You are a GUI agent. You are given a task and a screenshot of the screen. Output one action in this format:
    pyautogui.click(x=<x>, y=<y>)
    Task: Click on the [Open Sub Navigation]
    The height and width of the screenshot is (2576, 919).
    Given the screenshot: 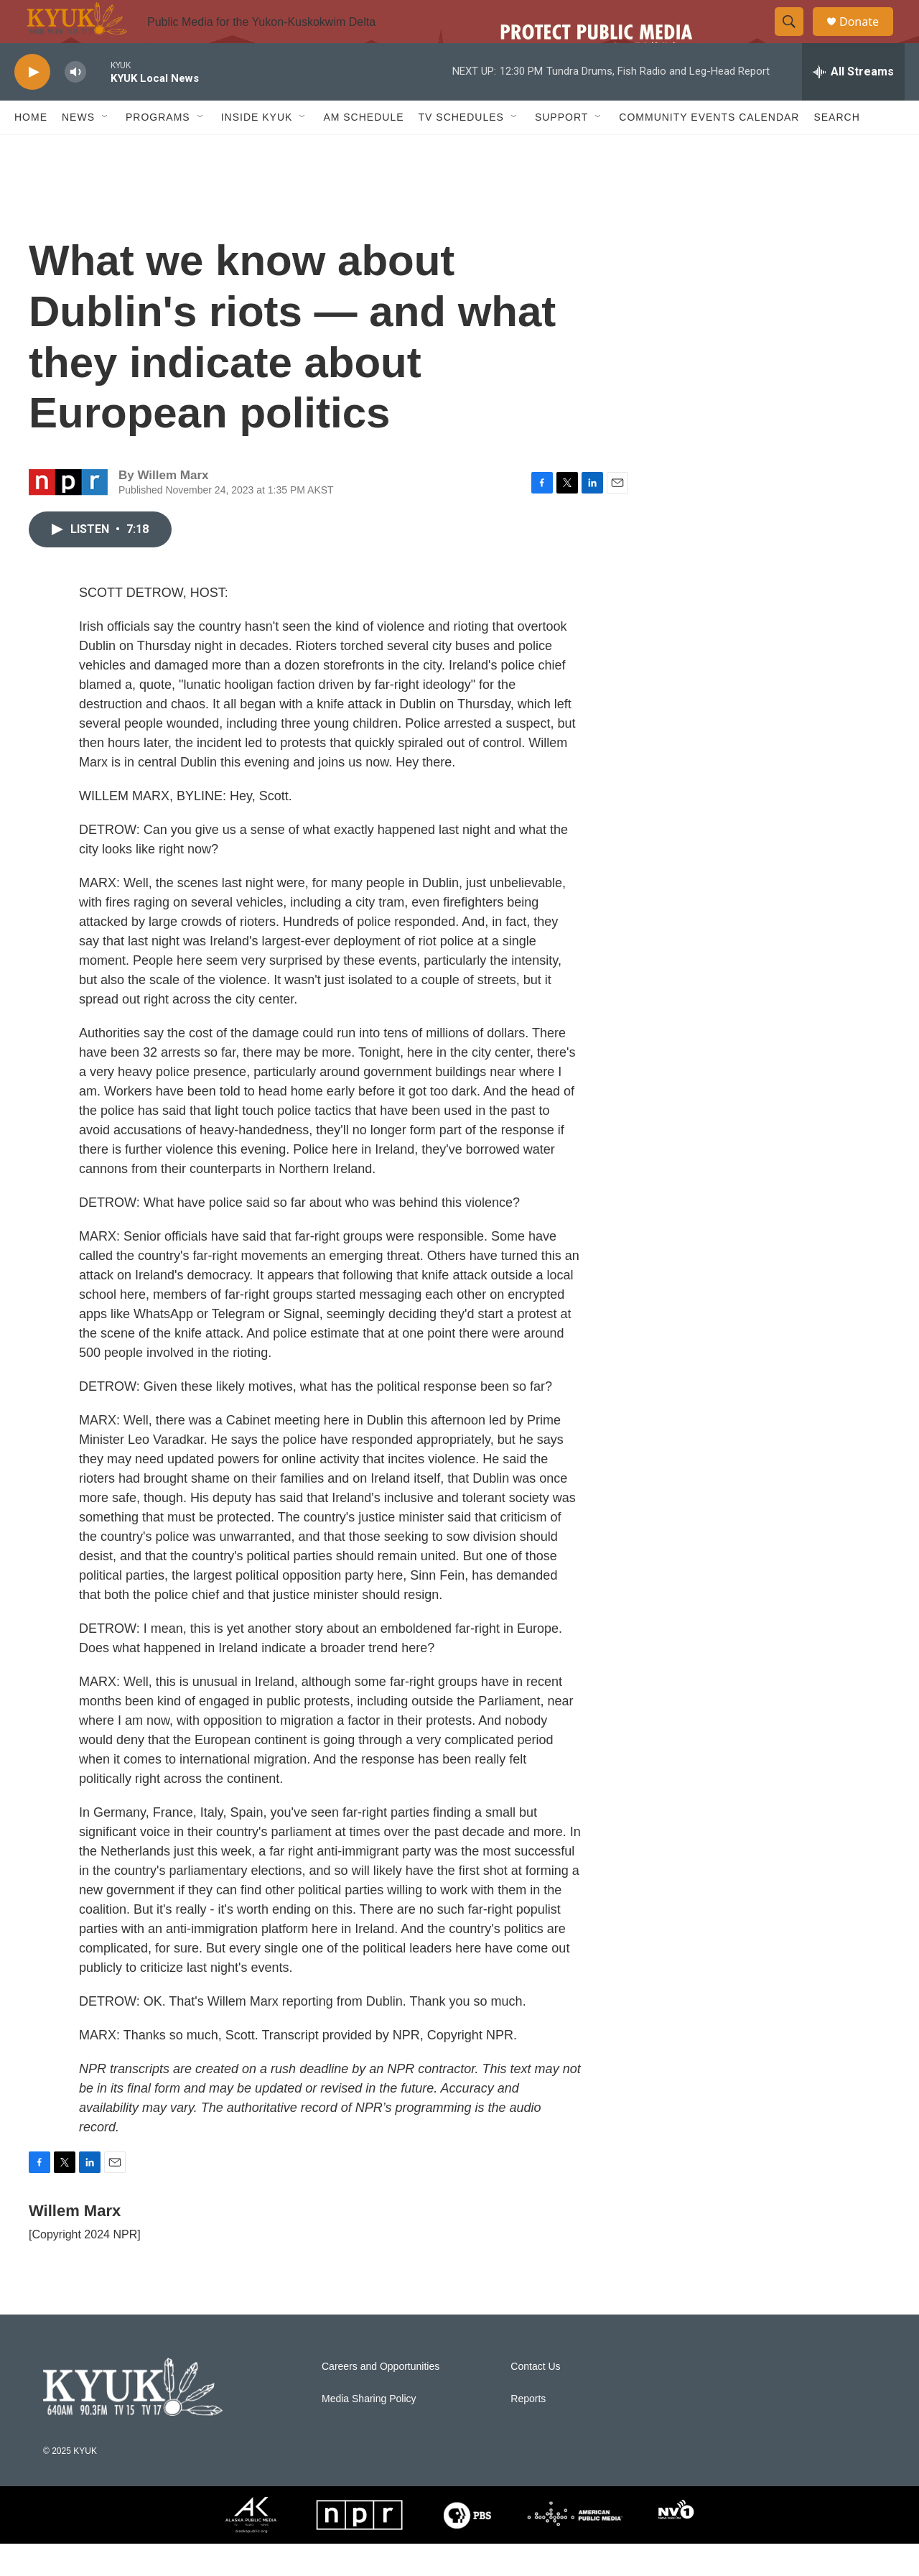 What is the action you would take?
    pyautogui.click(x=105, y=149)
    